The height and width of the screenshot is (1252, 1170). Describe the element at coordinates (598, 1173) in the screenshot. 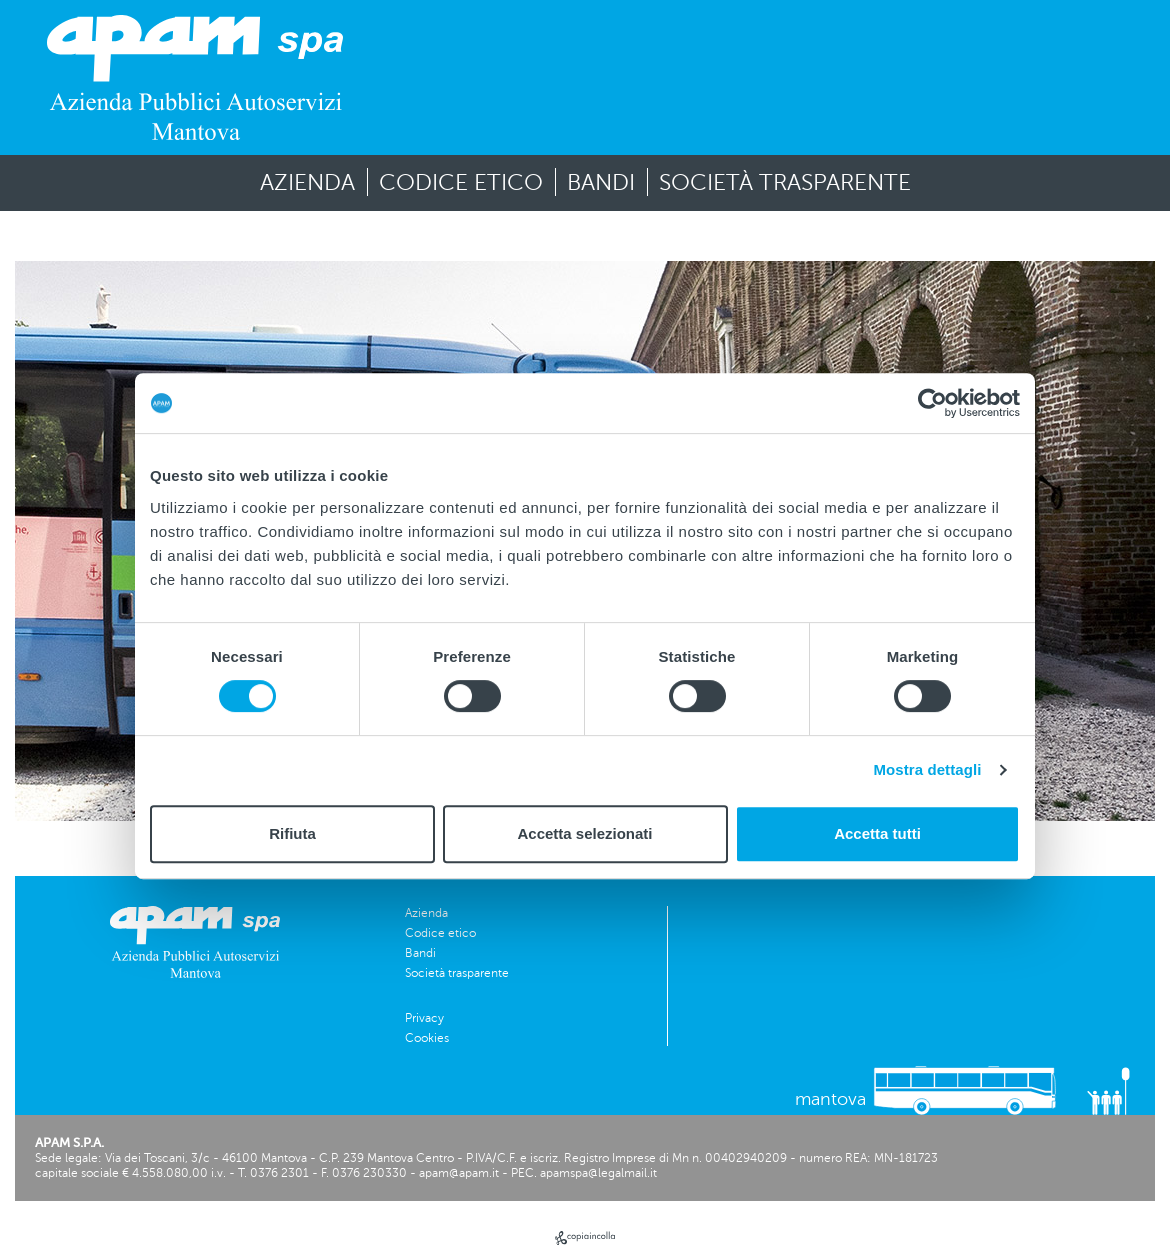

I see `apamspa@legalmail.it` at that location.